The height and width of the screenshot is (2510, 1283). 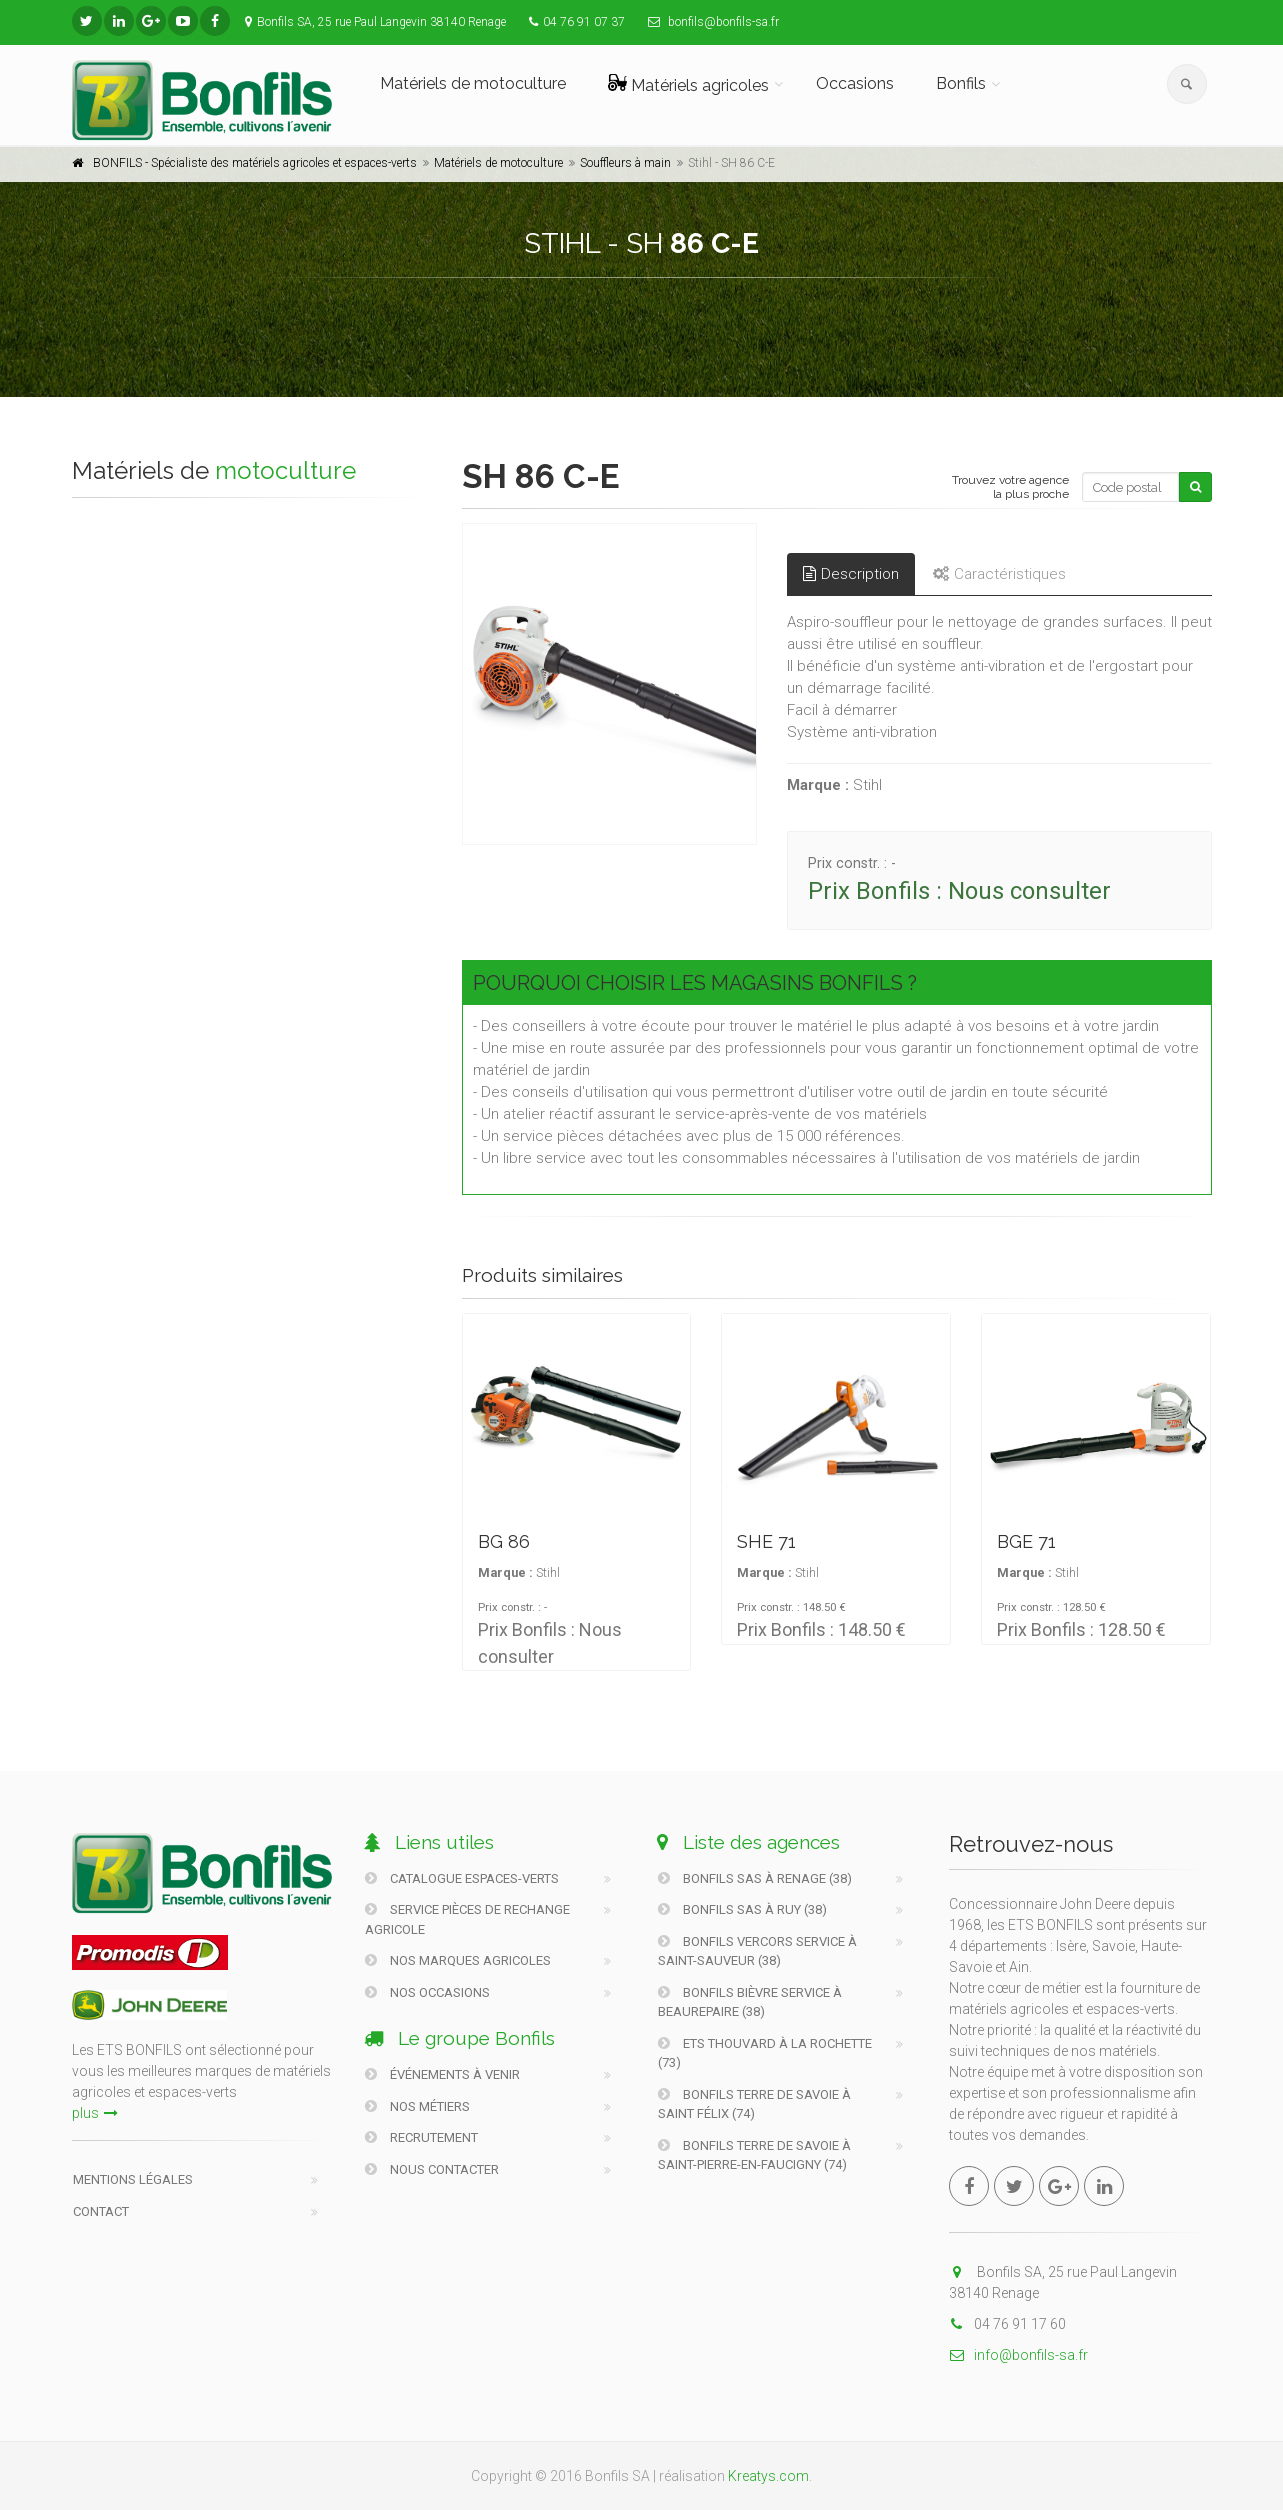 I want to click on Bonfils SAS à Renage (38), so click(x=755, y=1878).